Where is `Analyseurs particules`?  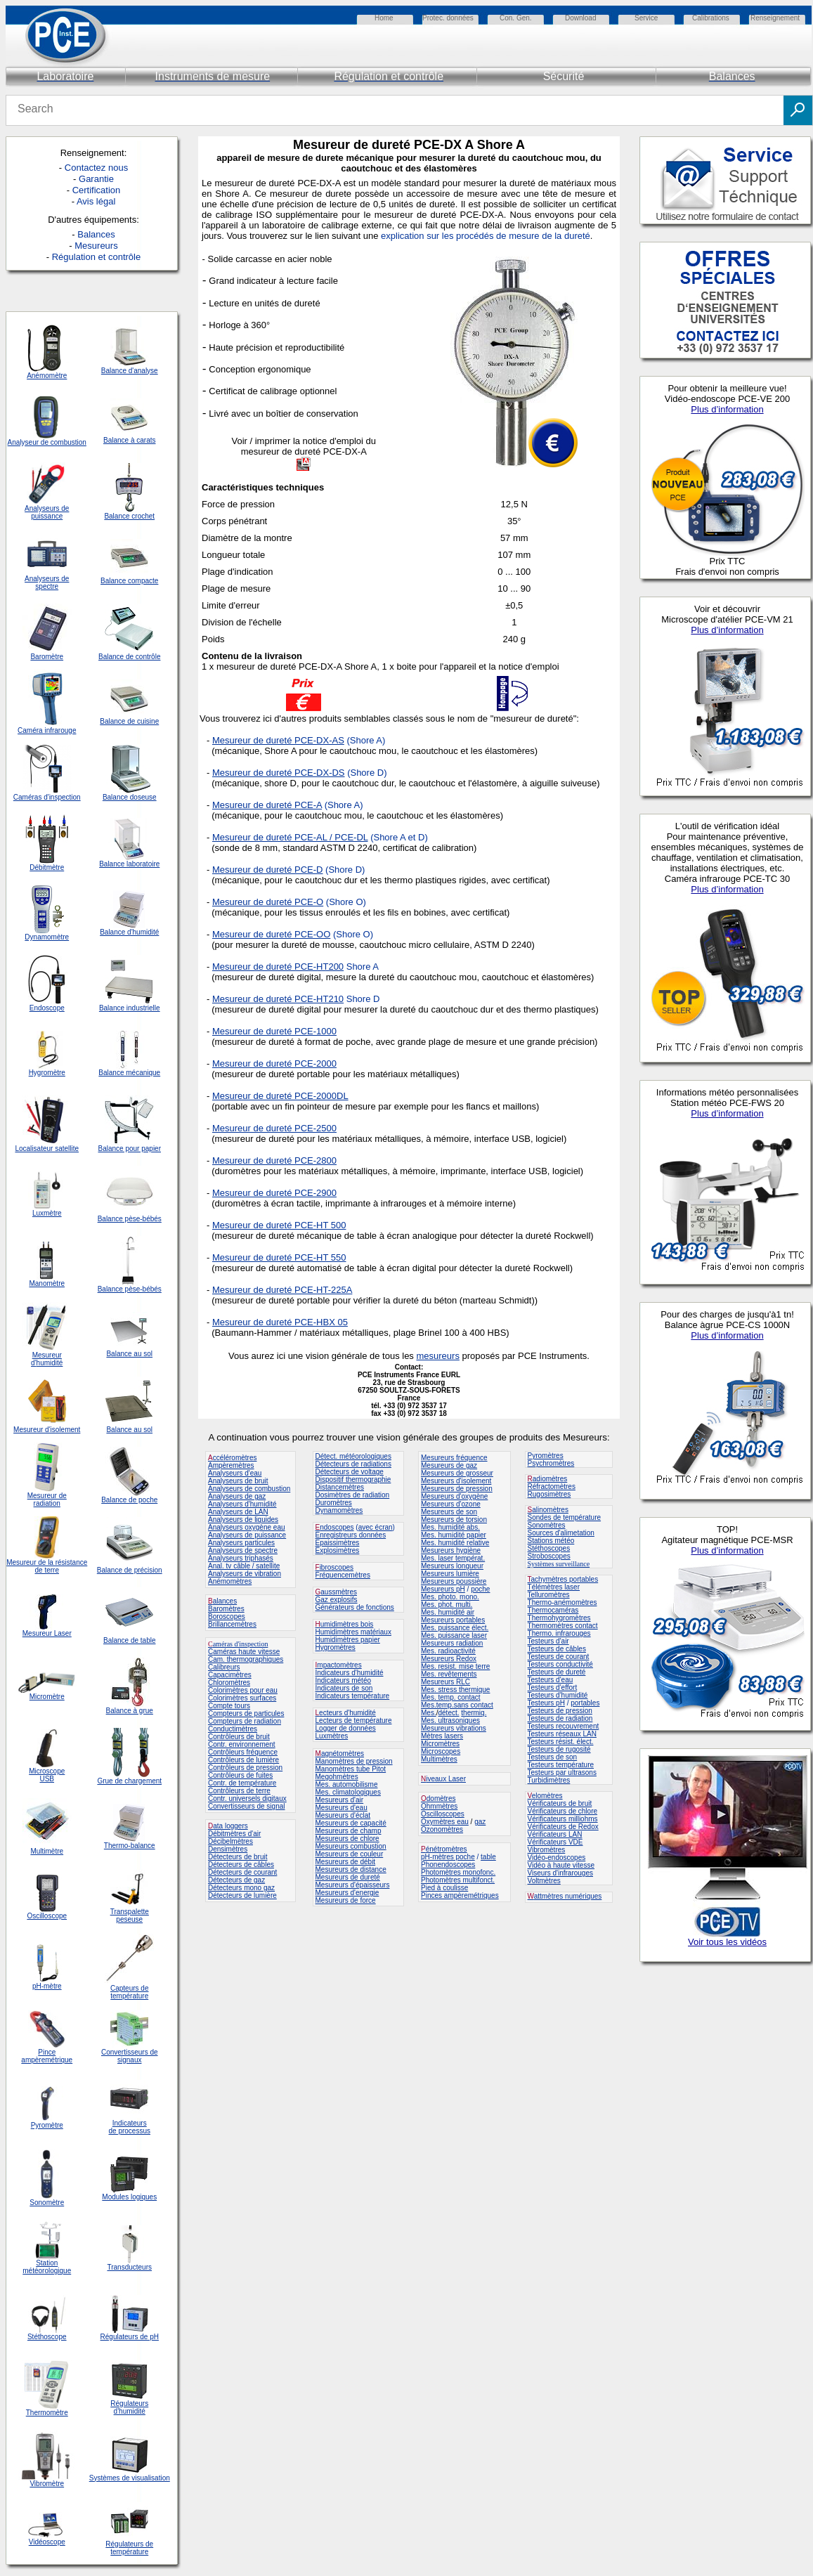
Analyseurs particules is located at coordinates (241, 1543).